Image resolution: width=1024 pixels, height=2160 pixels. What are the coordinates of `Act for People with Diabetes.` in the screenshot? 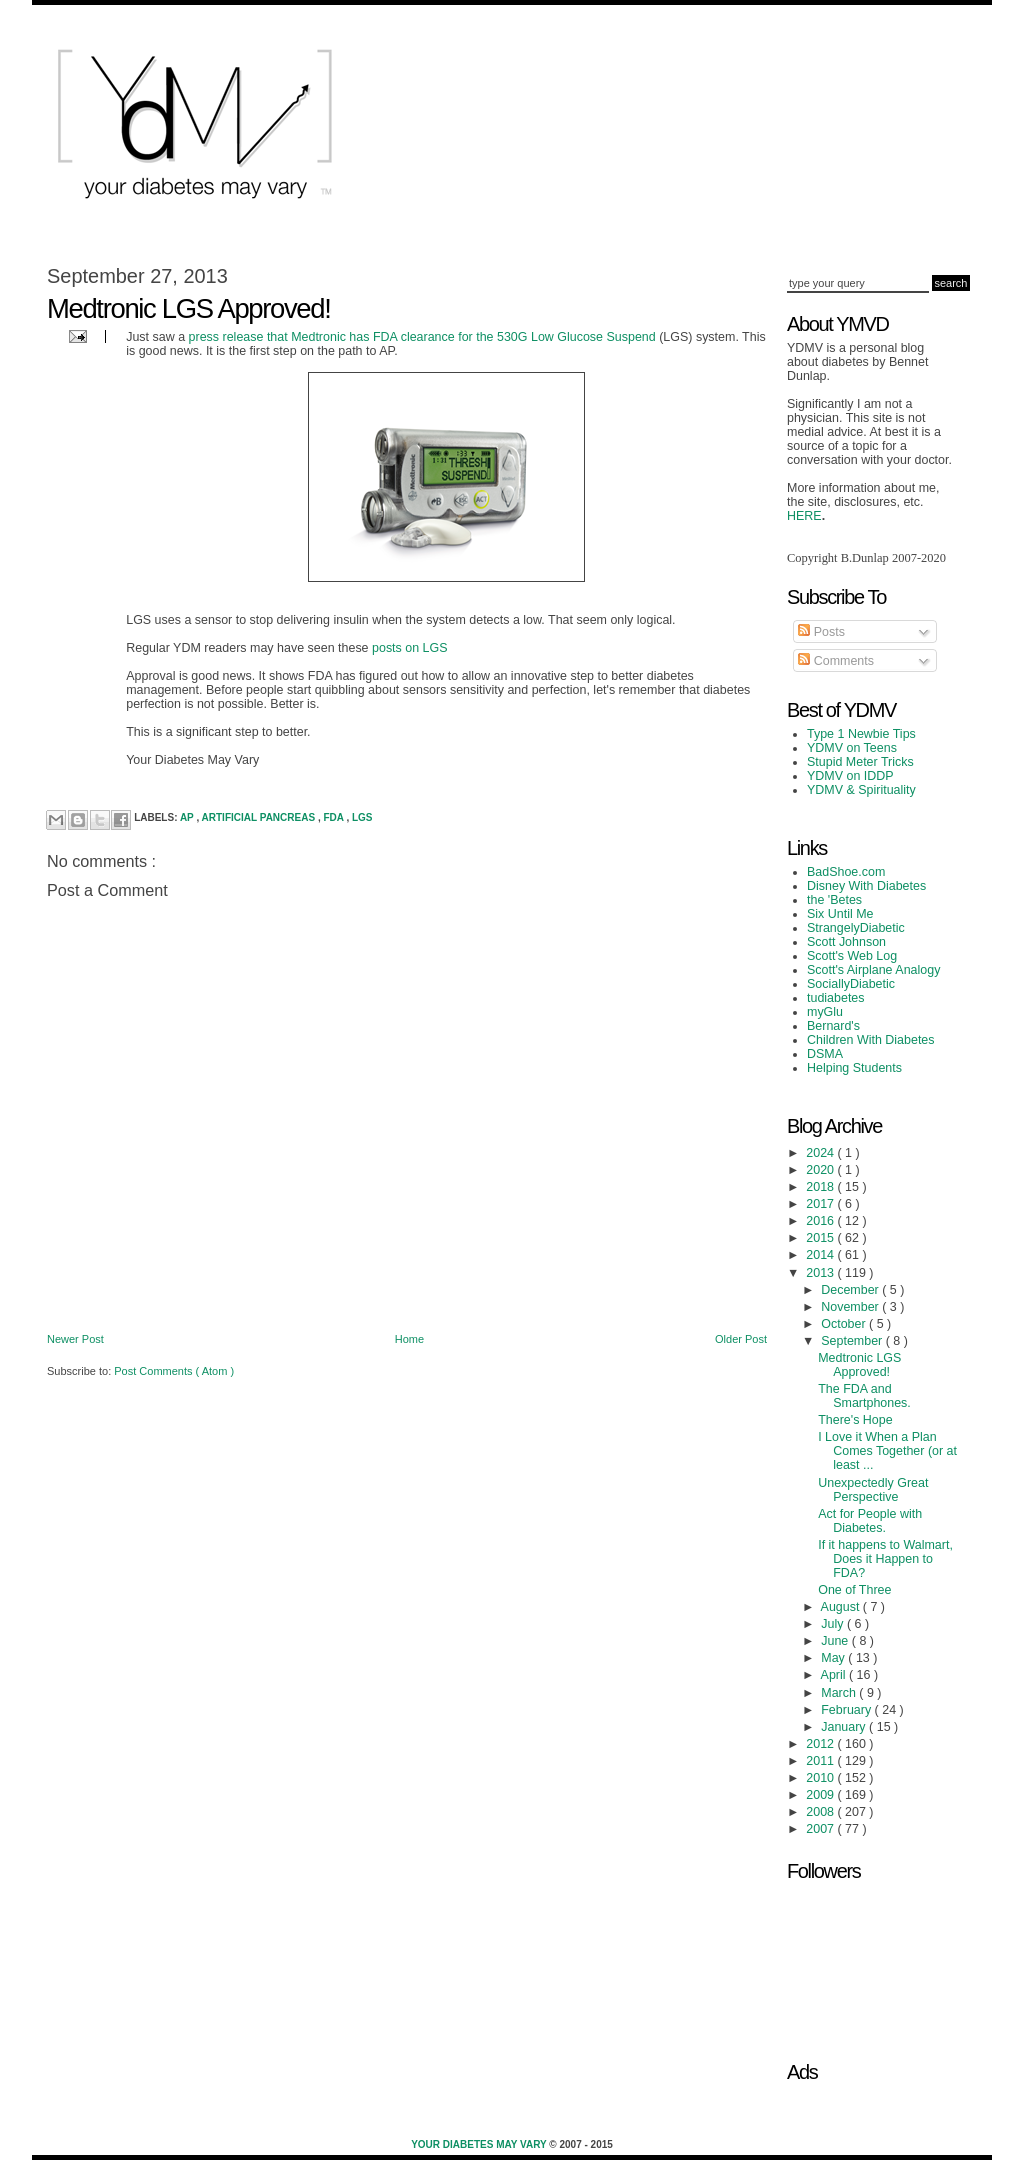 It's located at (870, 1521).